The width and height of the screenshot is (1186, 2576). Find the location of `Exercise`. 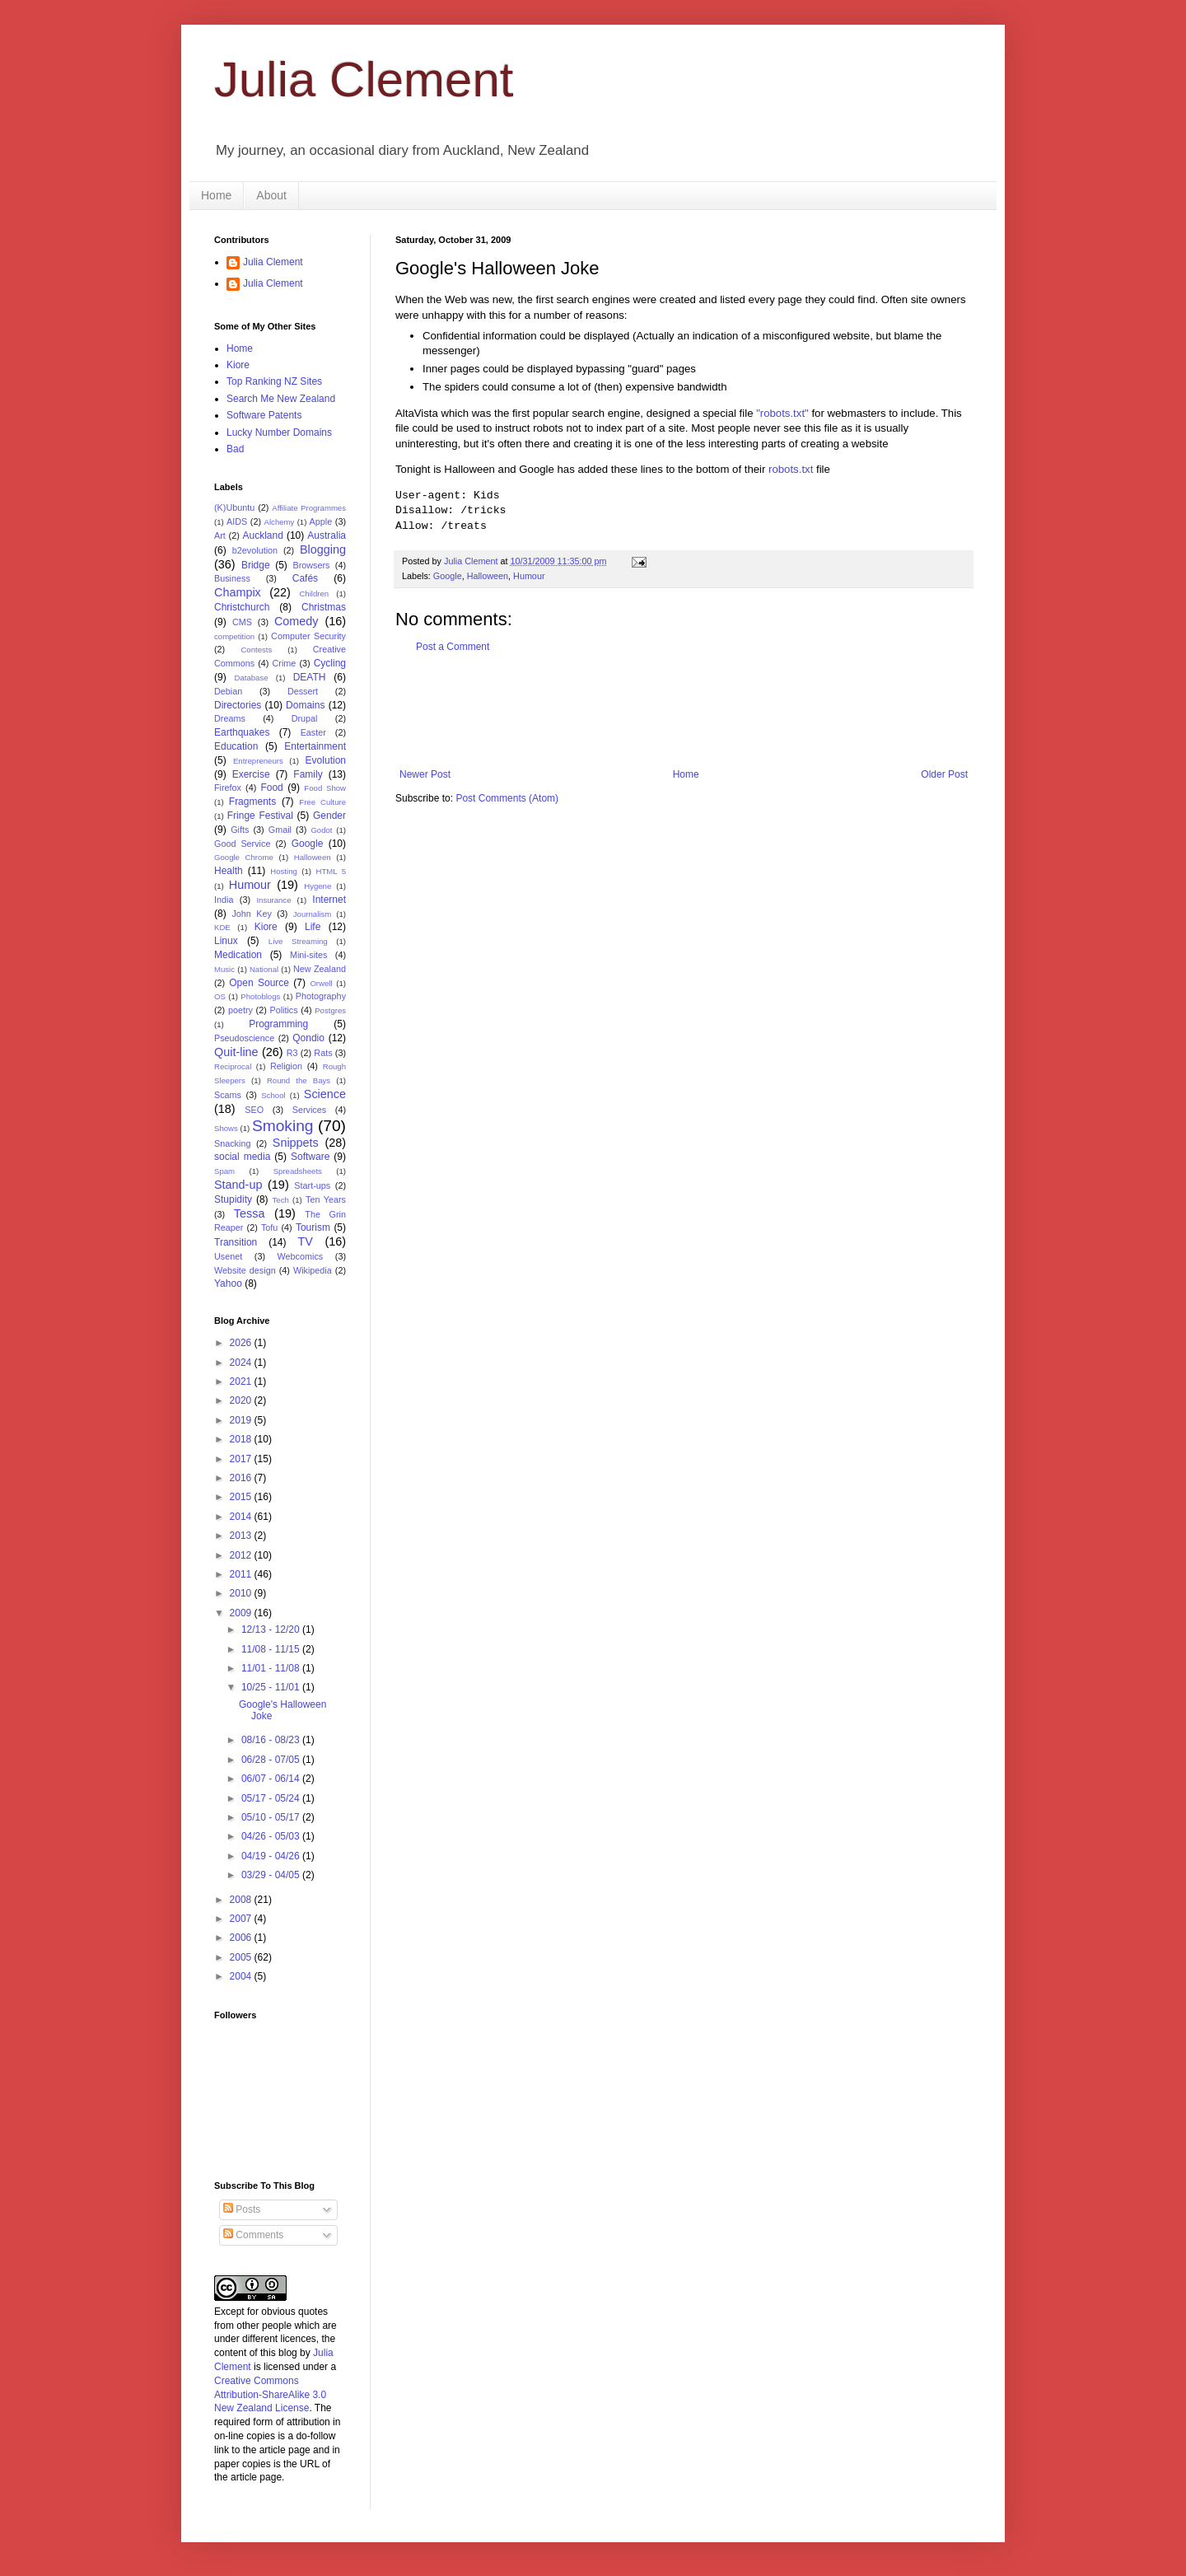

Exercise is located at coordinates (251, 774).